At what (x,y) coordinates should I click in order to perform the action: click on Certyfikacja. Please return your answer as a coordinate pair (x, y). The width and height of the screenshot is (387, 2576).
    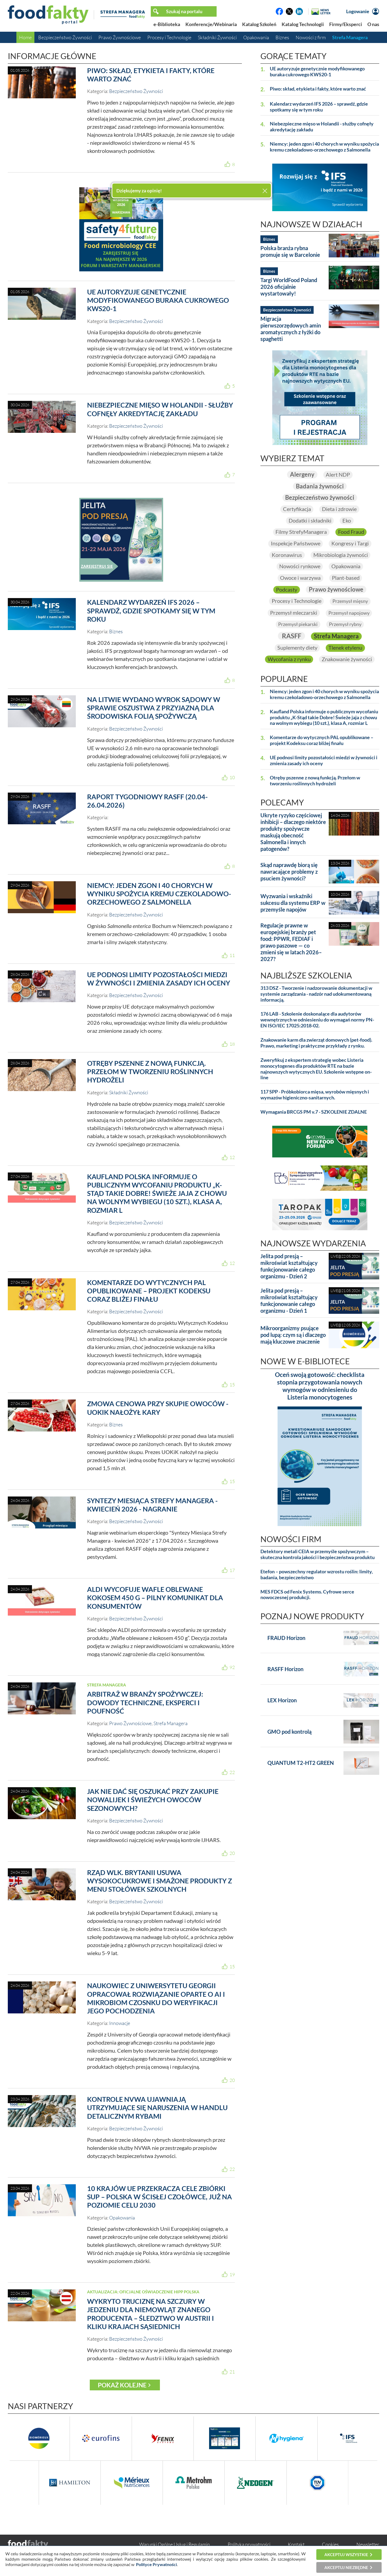
    Looking at the image, I should click on (297, 509).